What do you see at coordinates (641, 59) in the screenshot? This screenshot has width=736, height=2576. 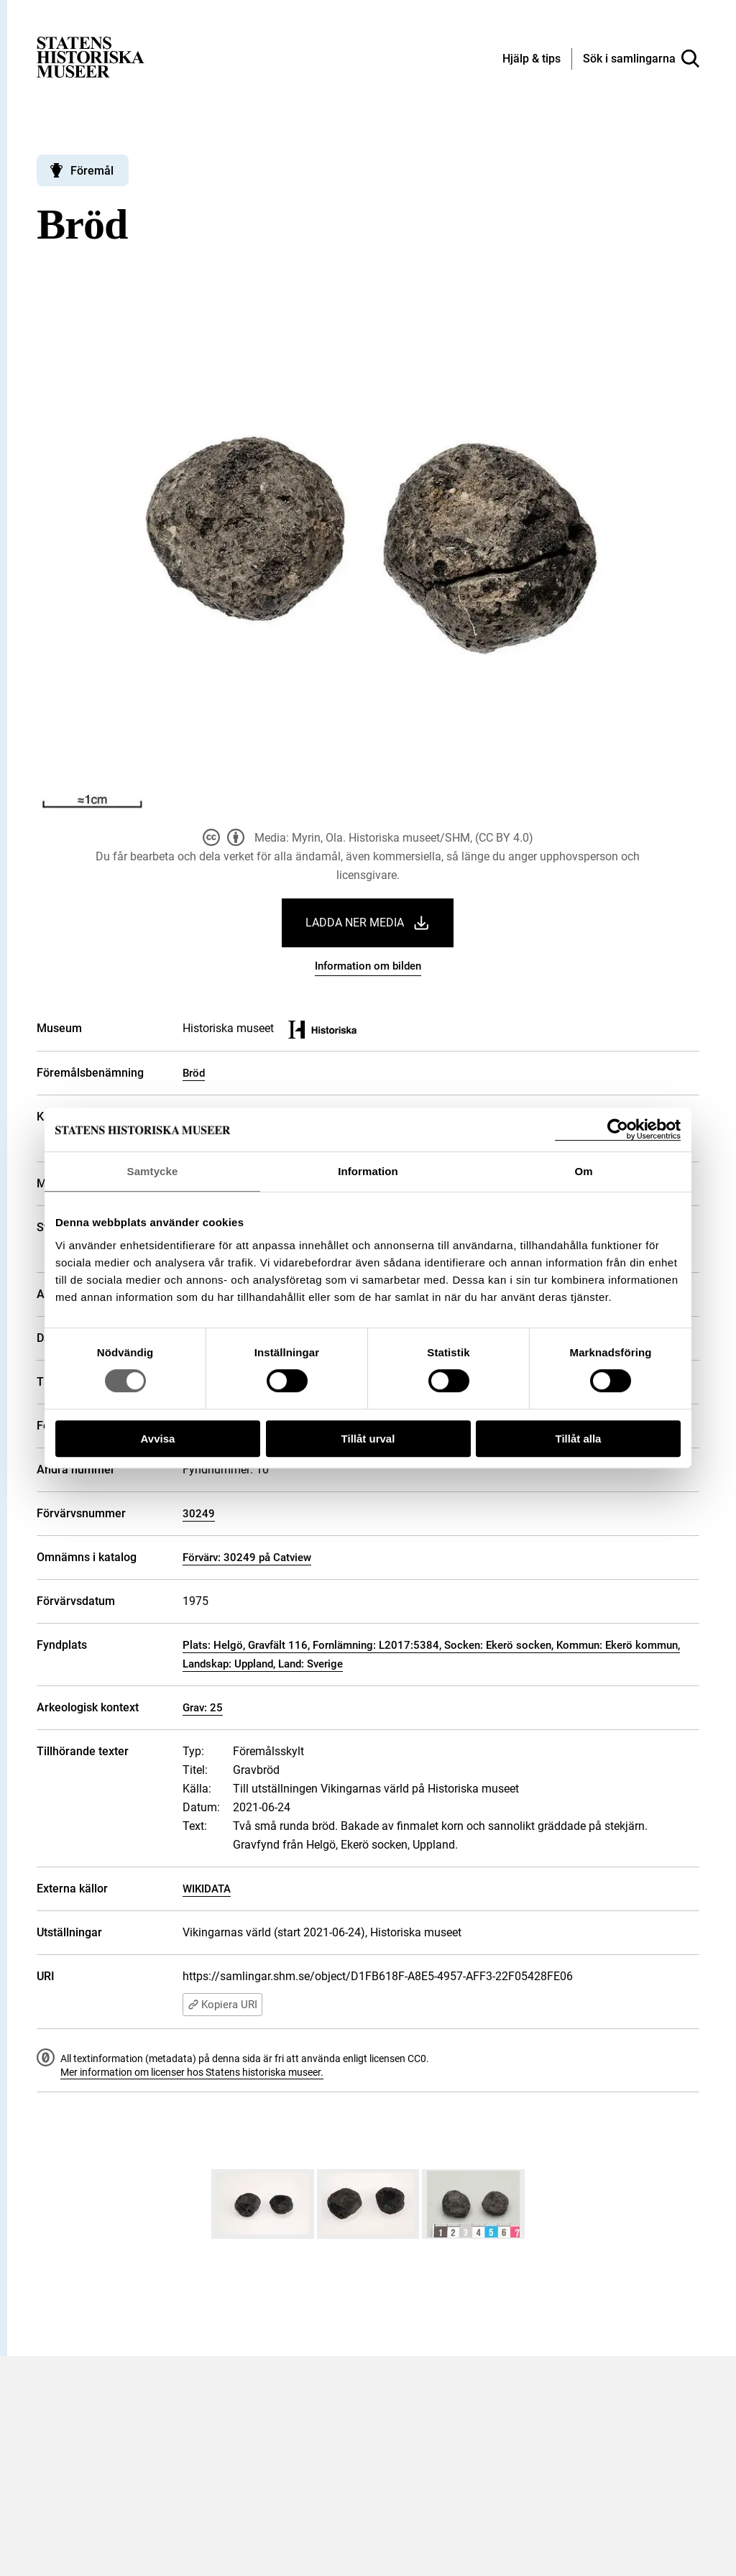 I see `[Sök i samlingarna]` at bounding box center [641, 59].